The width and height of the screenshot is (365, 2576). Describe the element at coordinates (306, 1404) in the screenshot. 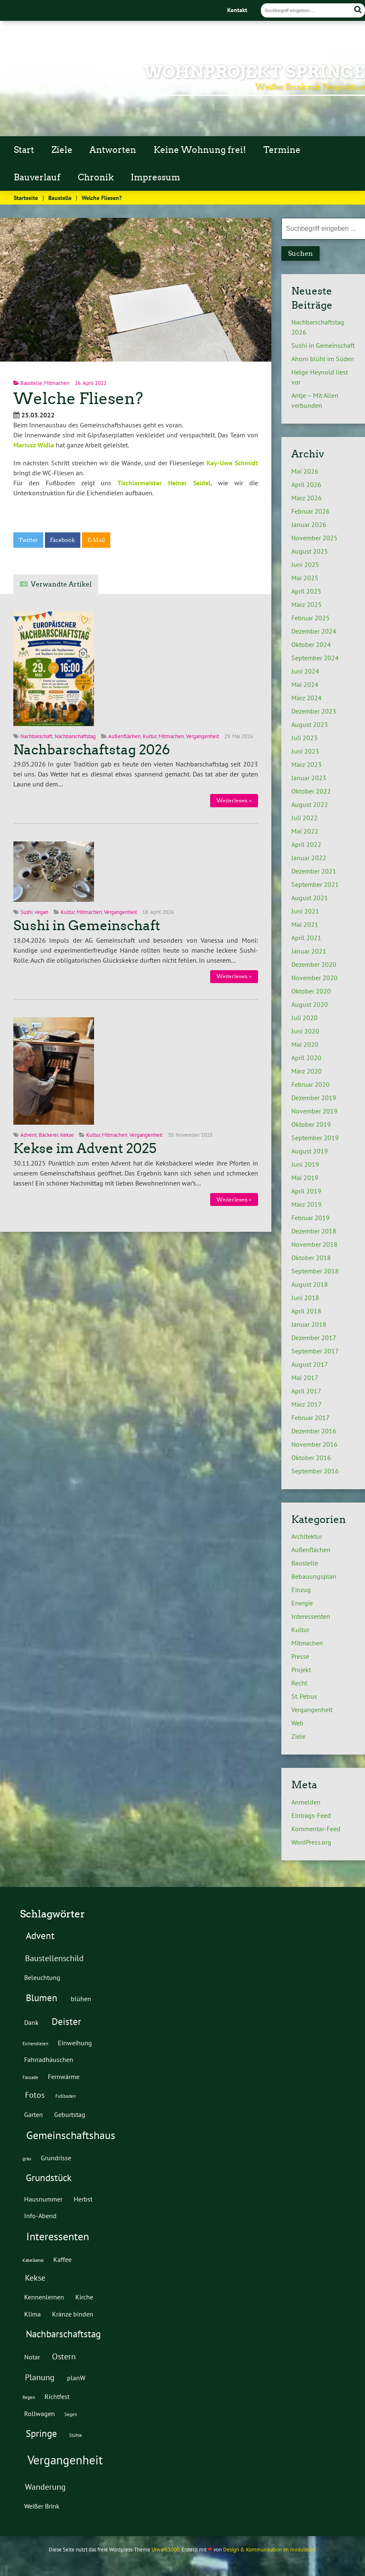

I see `März 2017` at that location.